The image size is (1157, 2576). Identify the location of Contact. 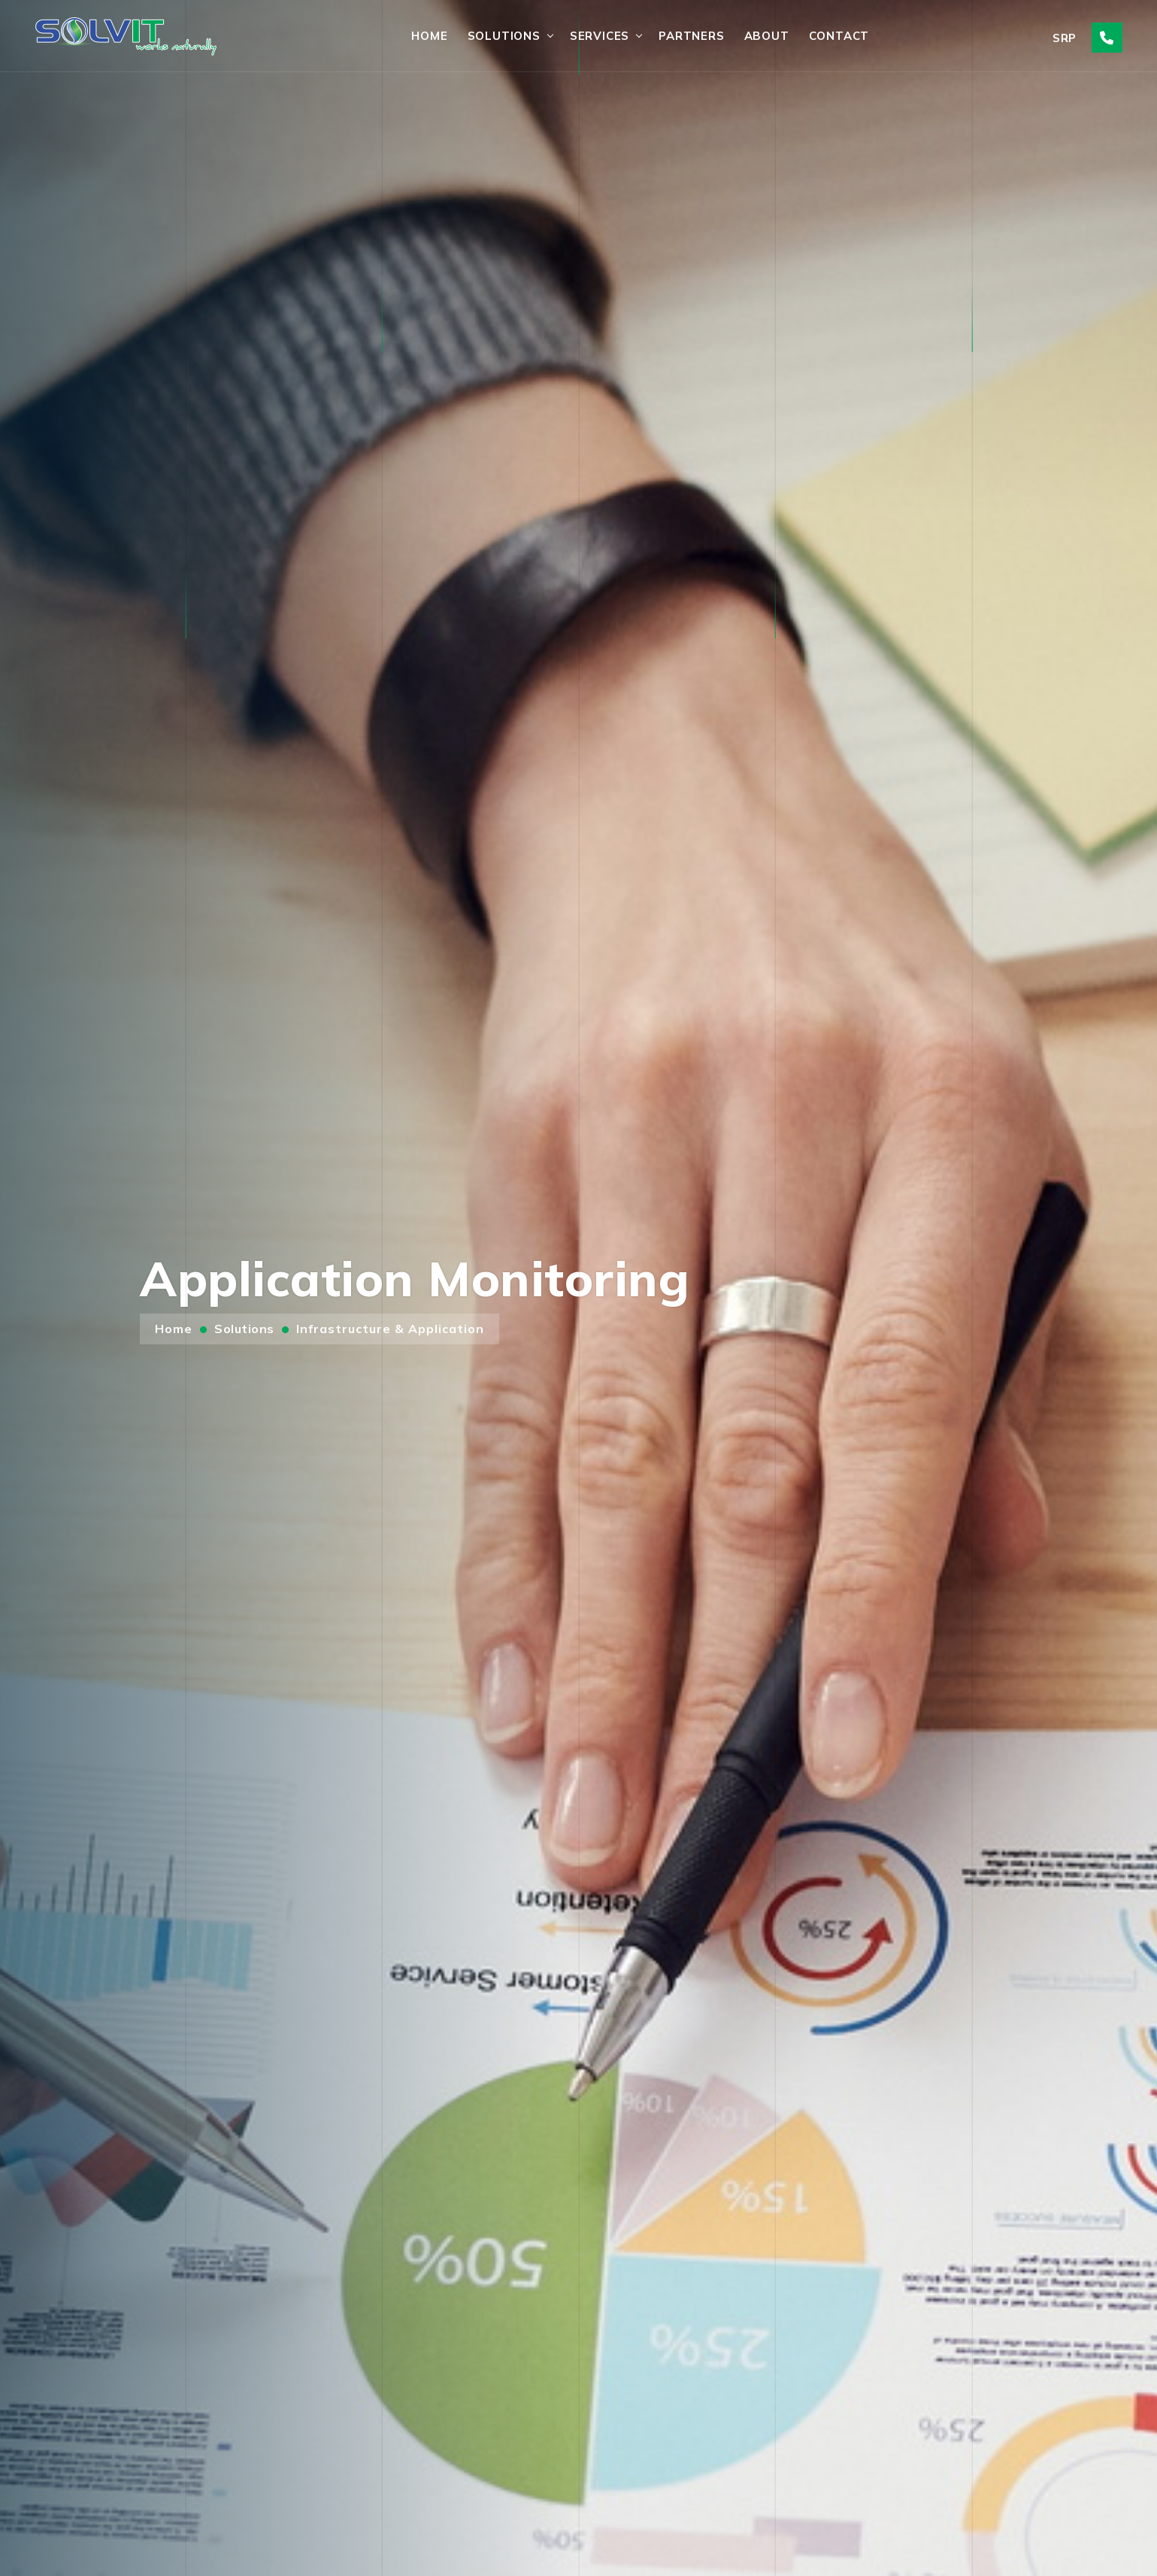
(839, 36).